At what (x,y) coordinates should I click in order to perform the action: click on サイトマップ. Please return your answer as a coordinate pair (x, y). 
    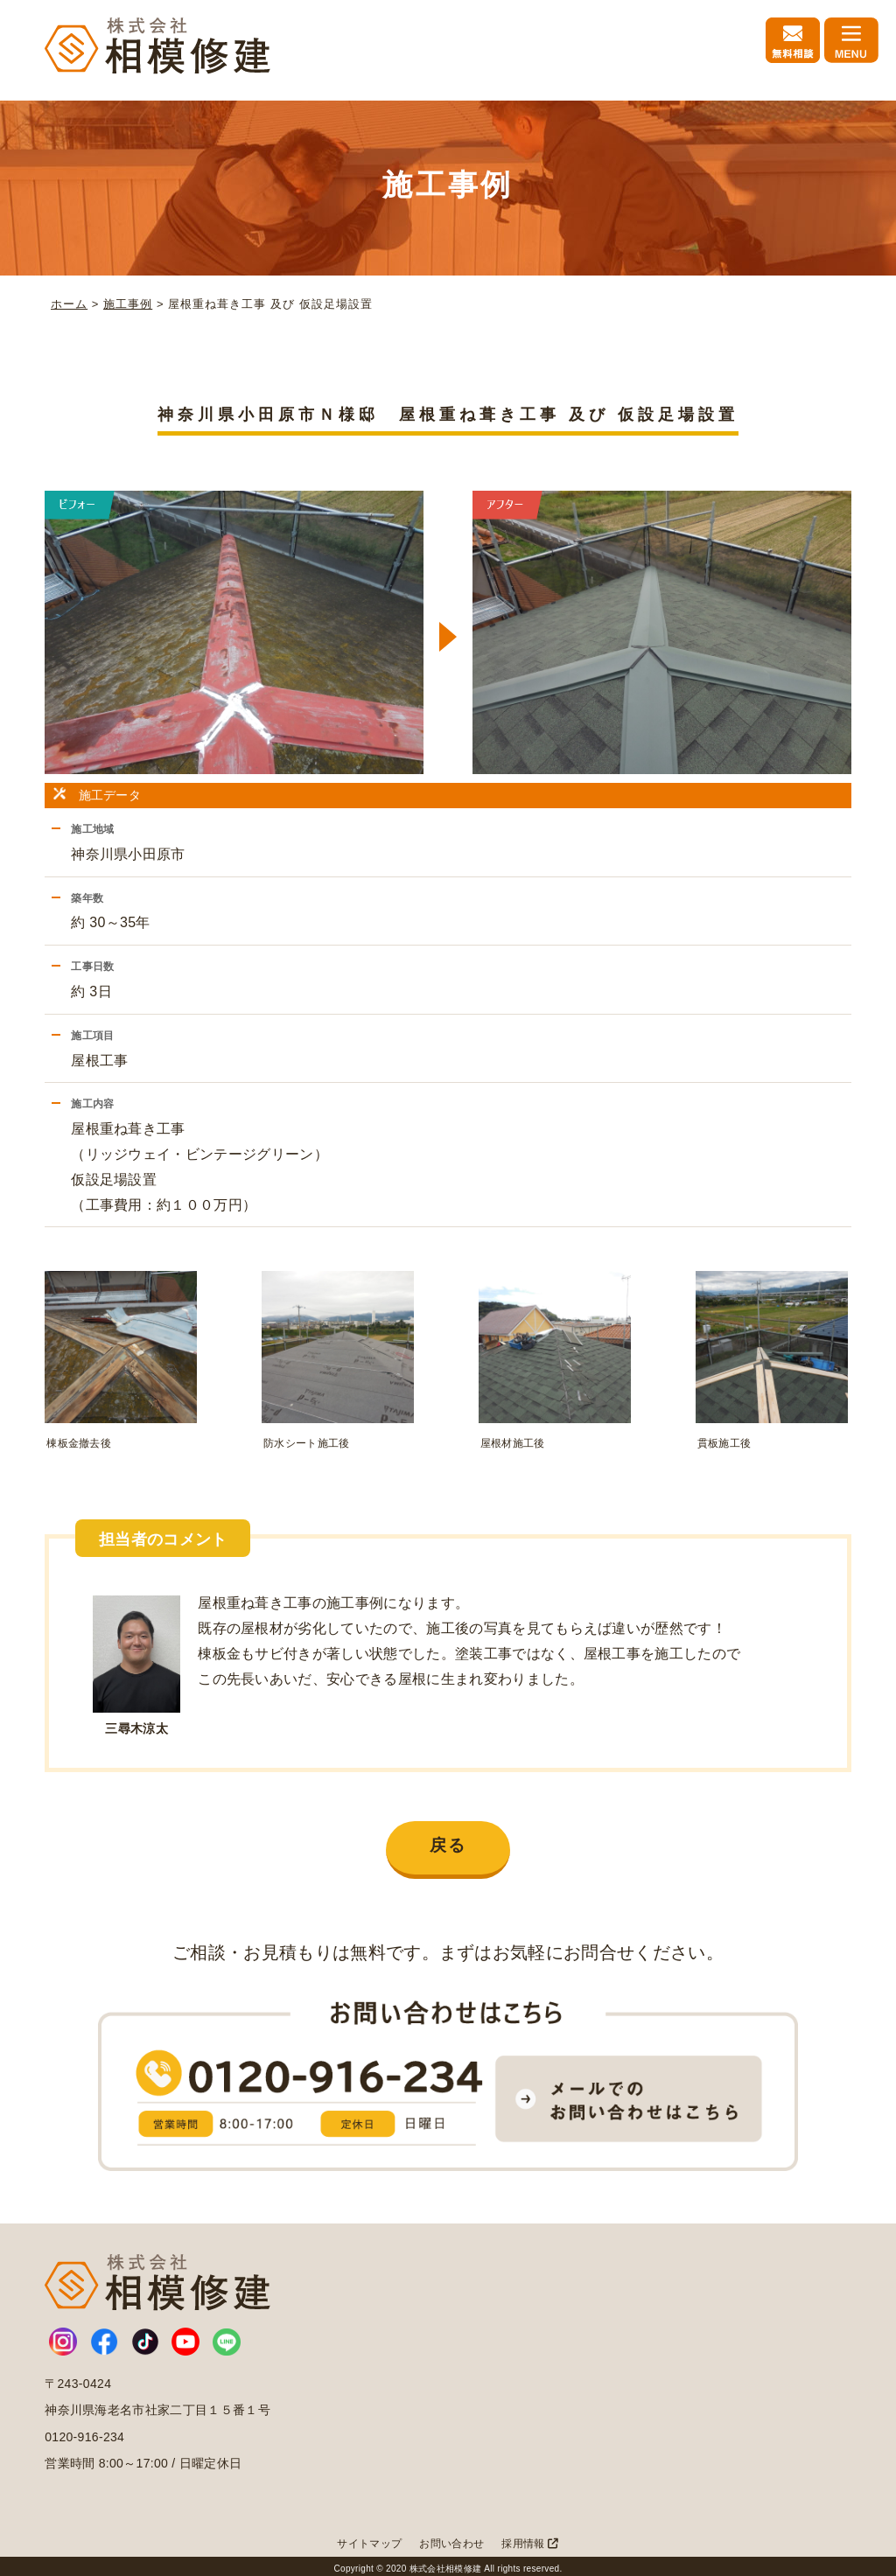
    Looking at the image, I should click on (369, 2538).